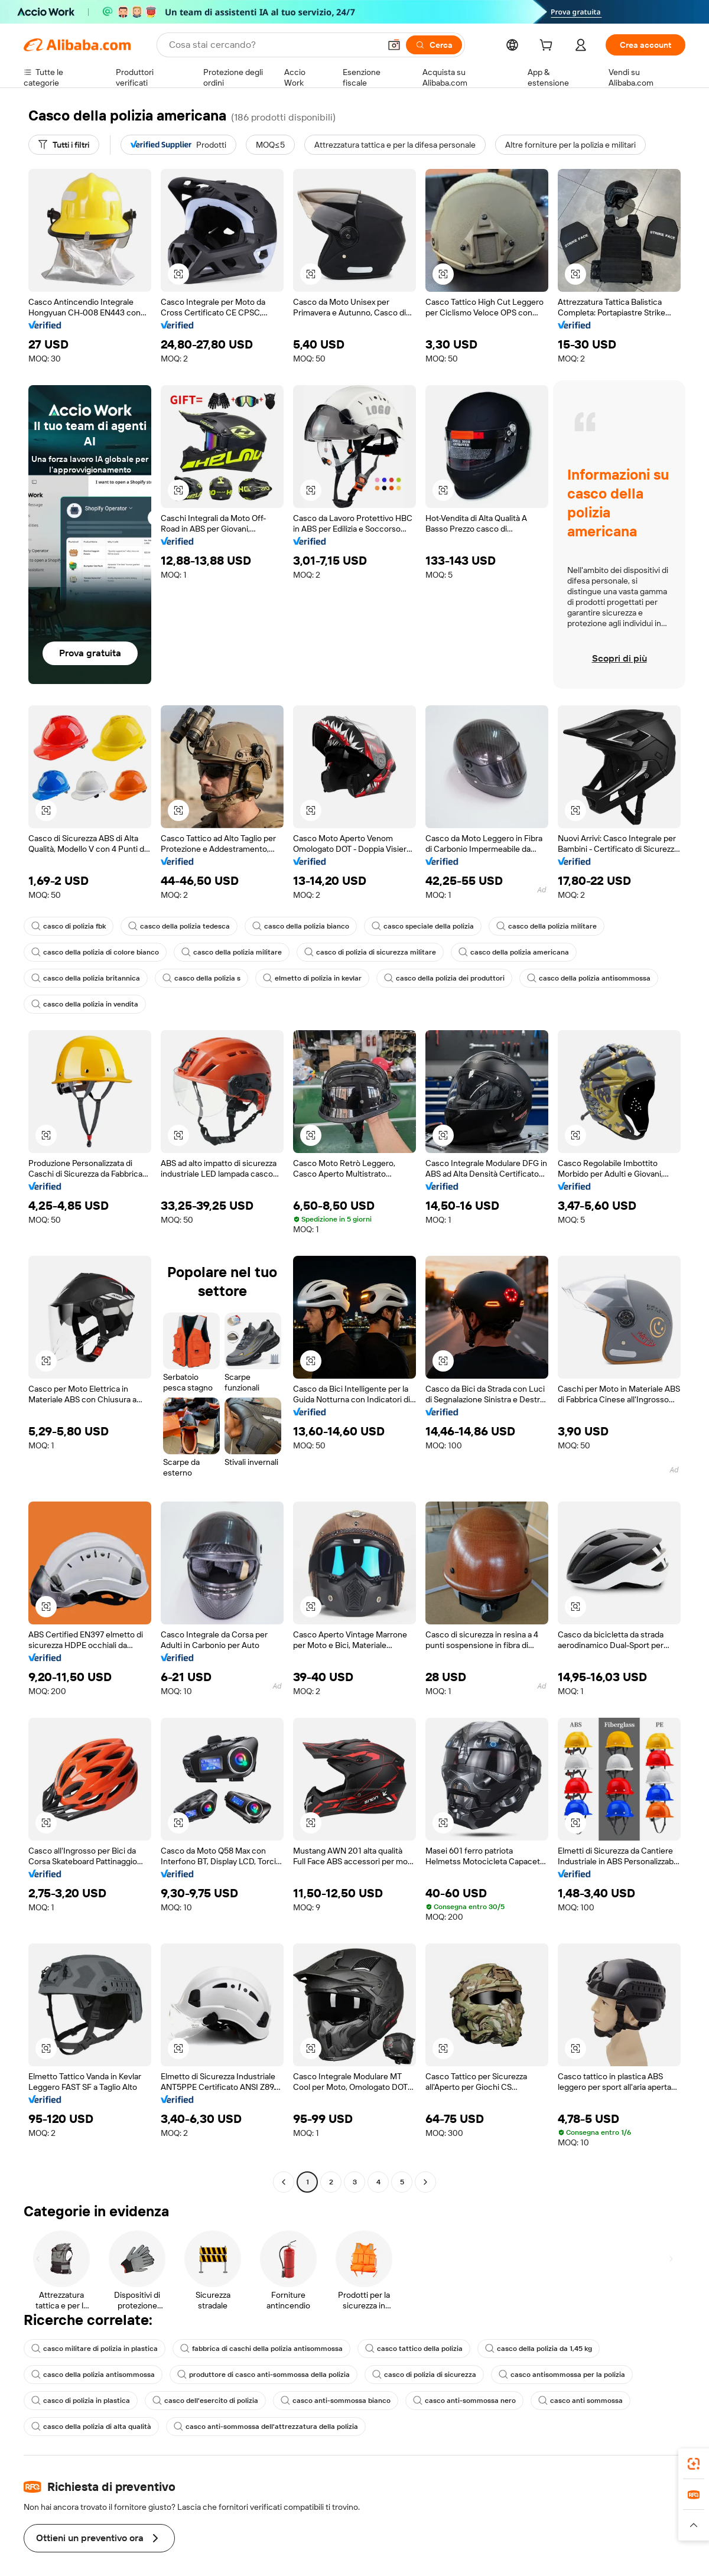 Image resolution: width=709 pixels, height=2576 pixels. What do you see at coordinates (268, 2374) in the screenshot?
I see `produttore di casco anti-sommossa della polizia` at bounding box center [268, 2374].